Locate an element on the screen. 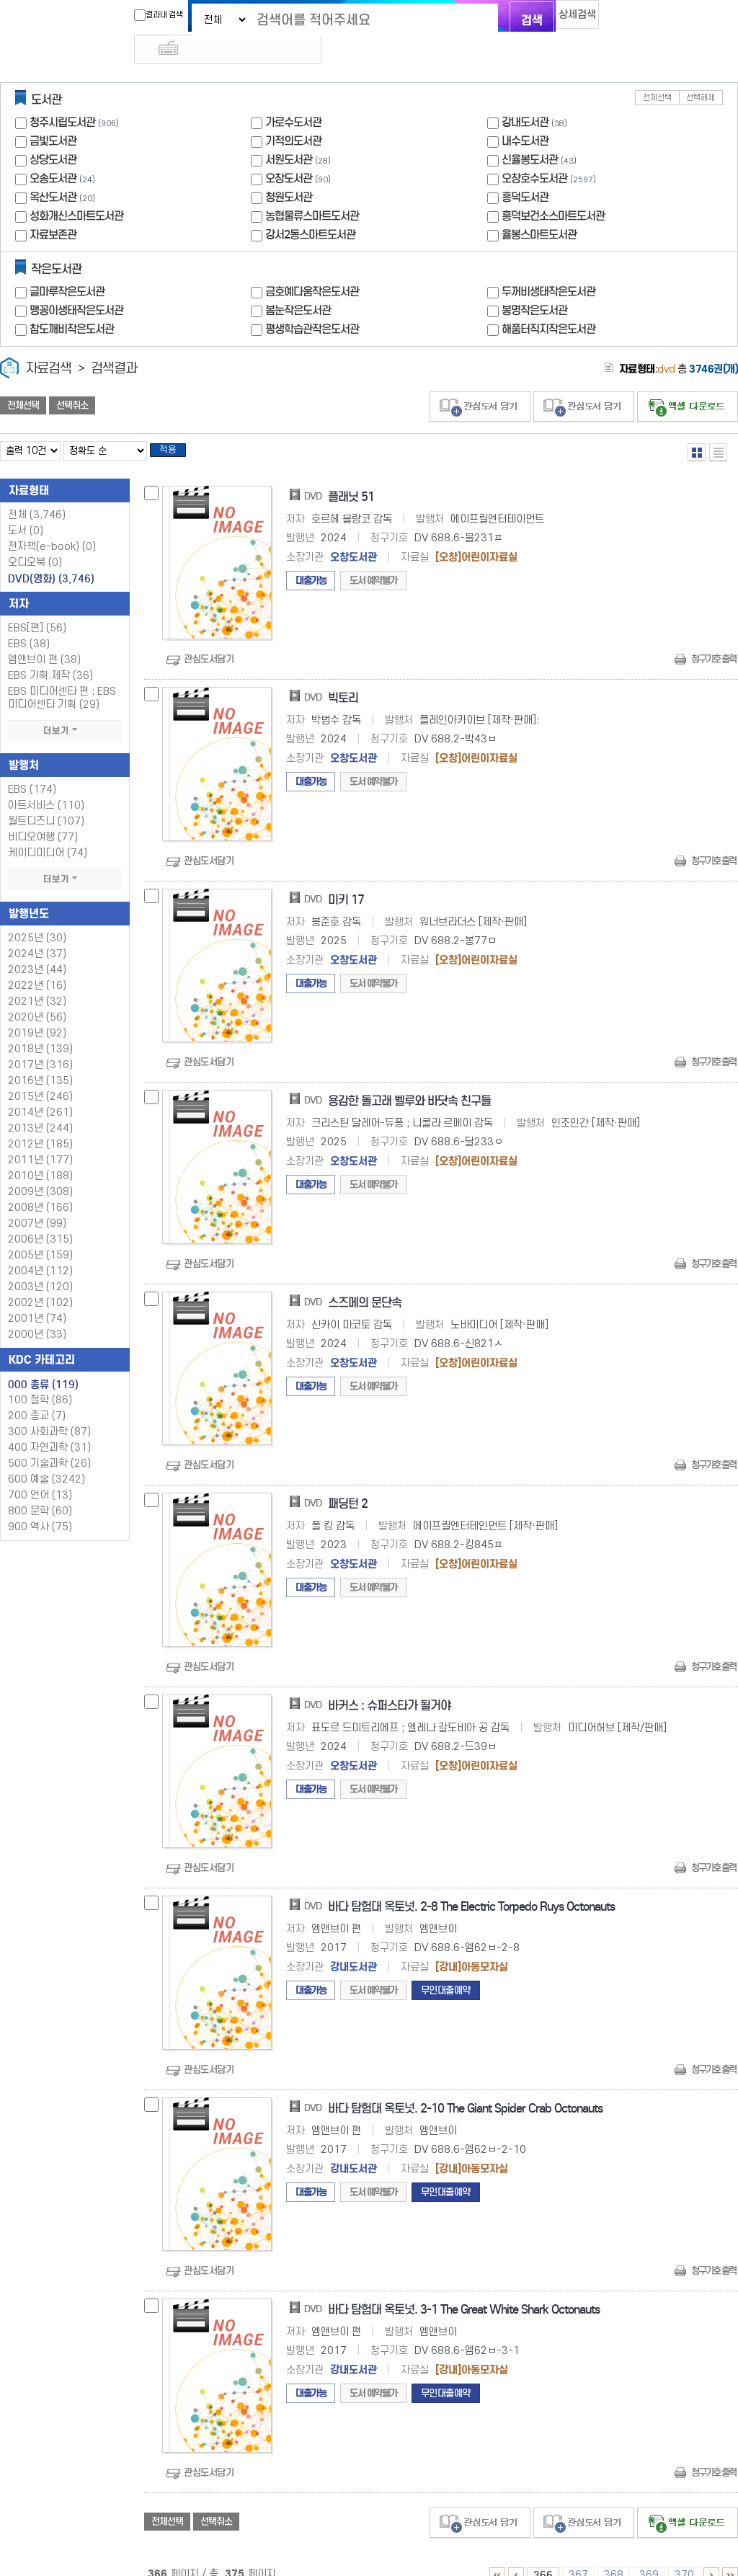 The image size is (738, 2576). EBS 기획.제작 (36) is located at coordinates (50, 654).